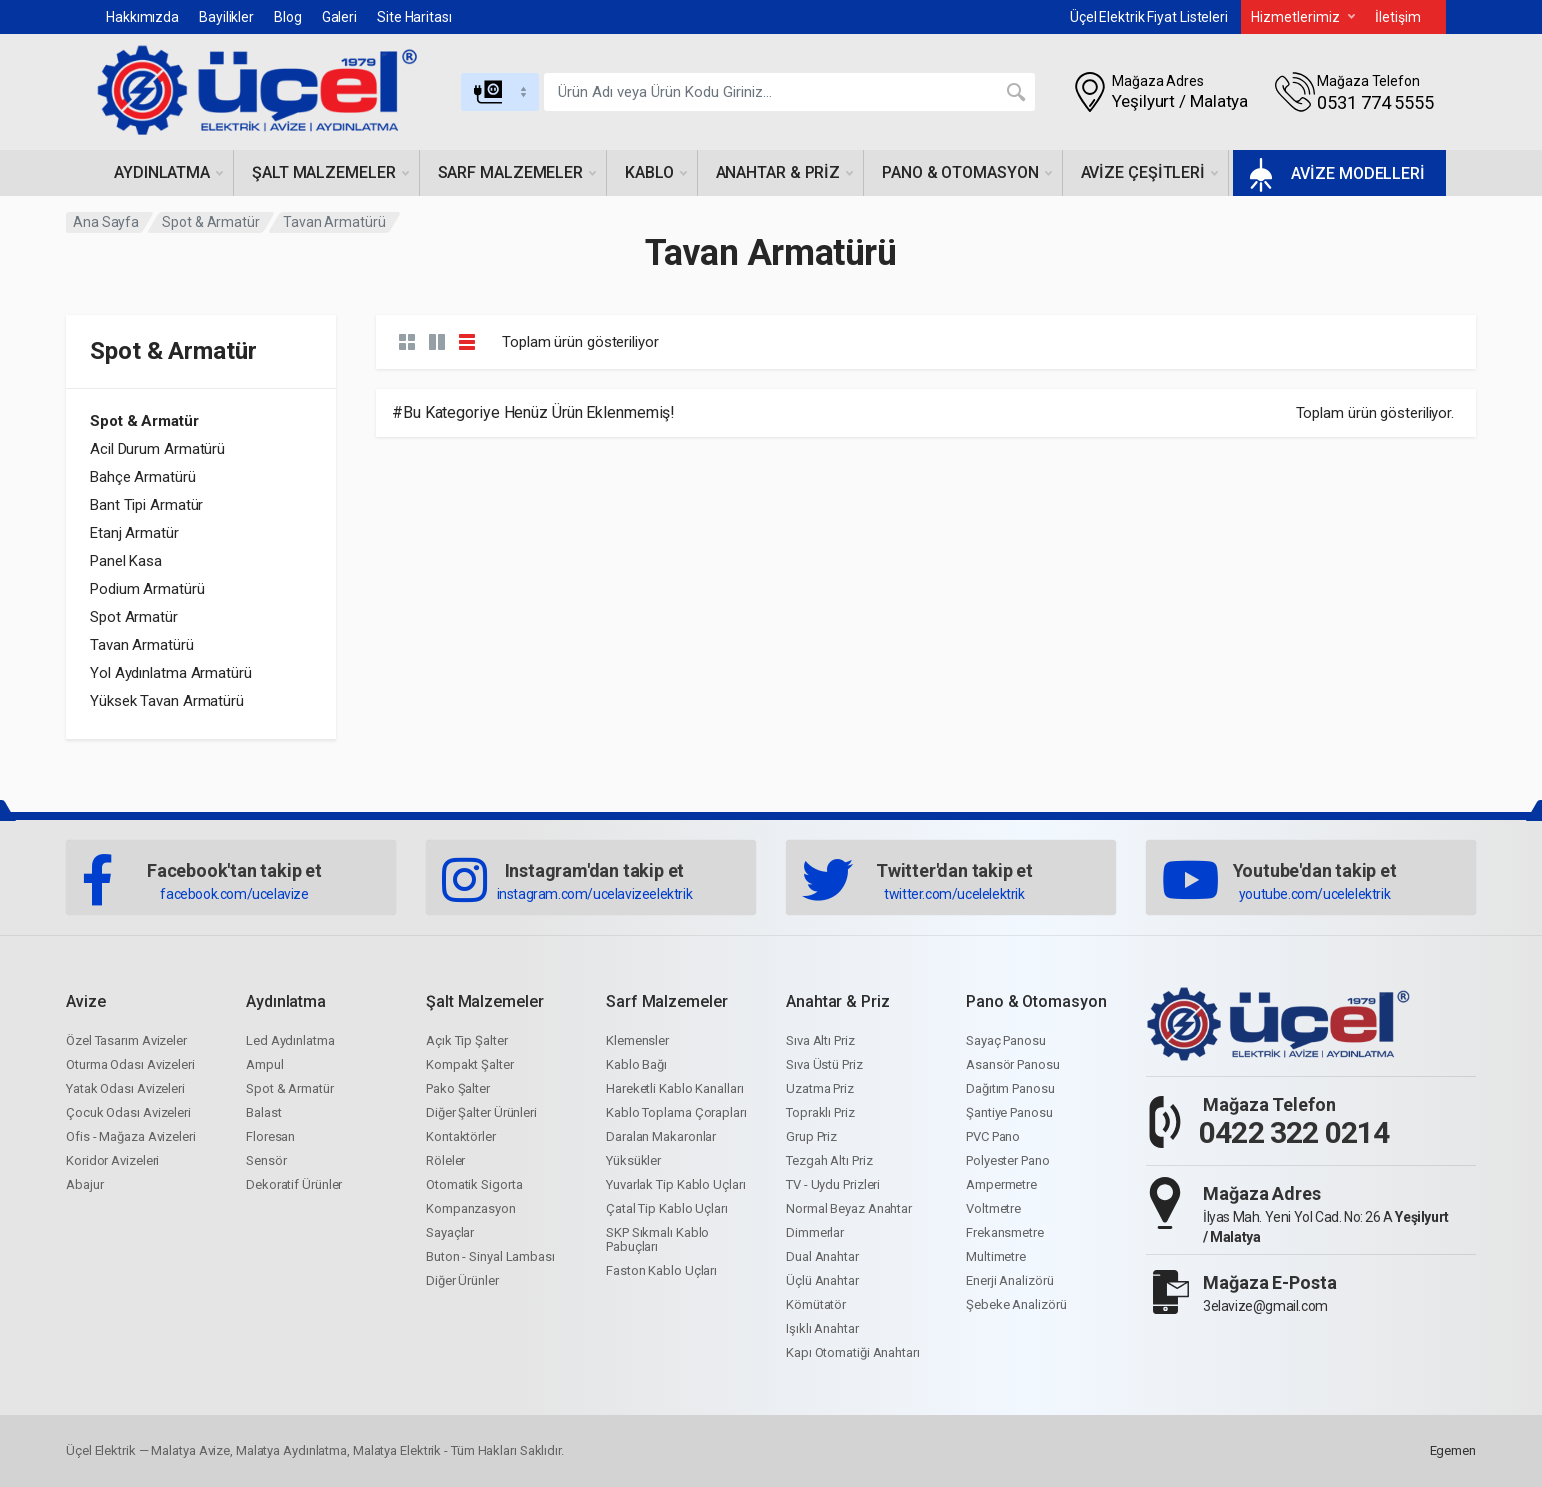 The width and height of the screenshot is (1542, 1487). What do you see at coordinates (833, 1184) in the screenshot?
I see `TV - Uydu Prizleri` at bounding box center [833, 1184].